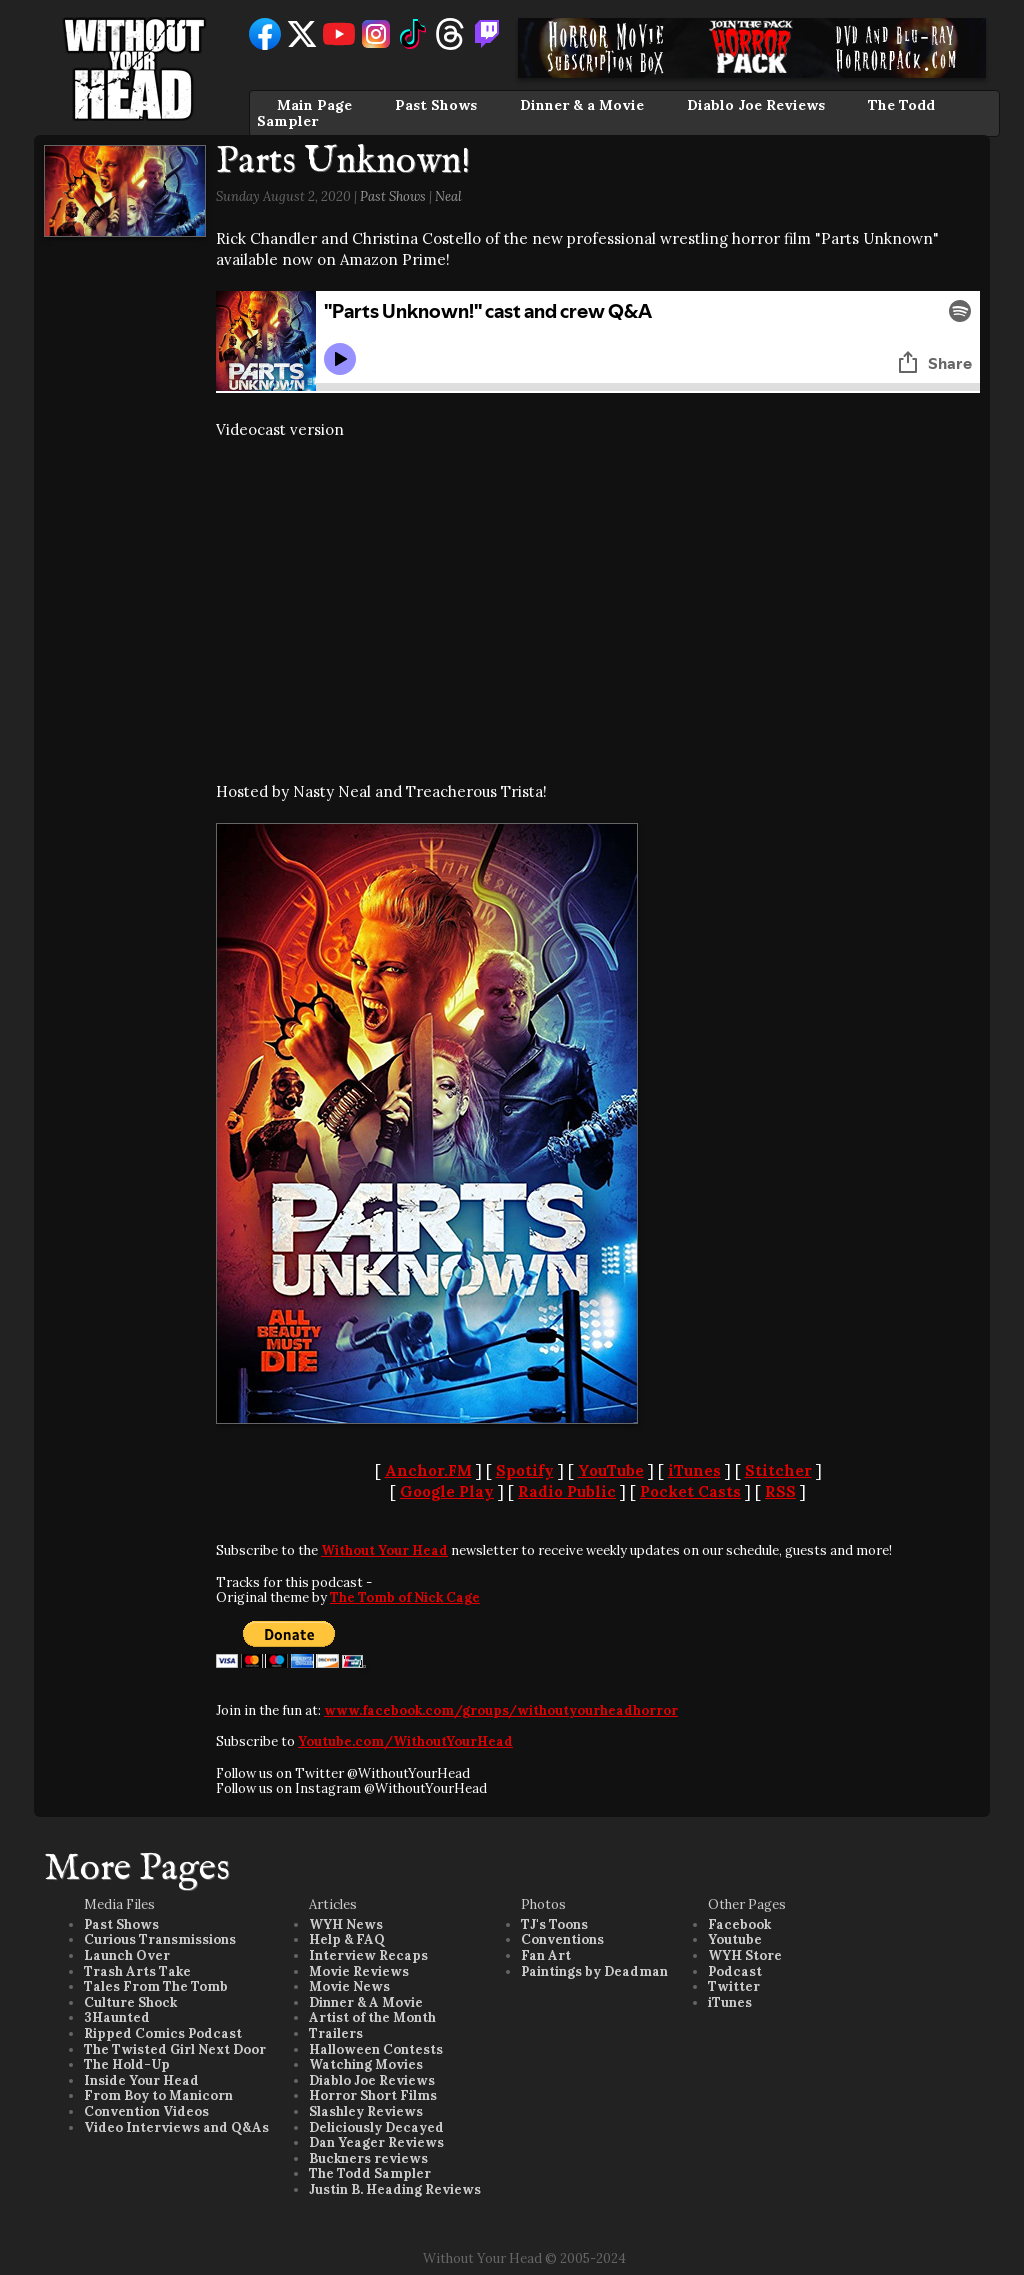 The image size is (1024, 2275). I want to click on Fan Art, so click(546, 1955).